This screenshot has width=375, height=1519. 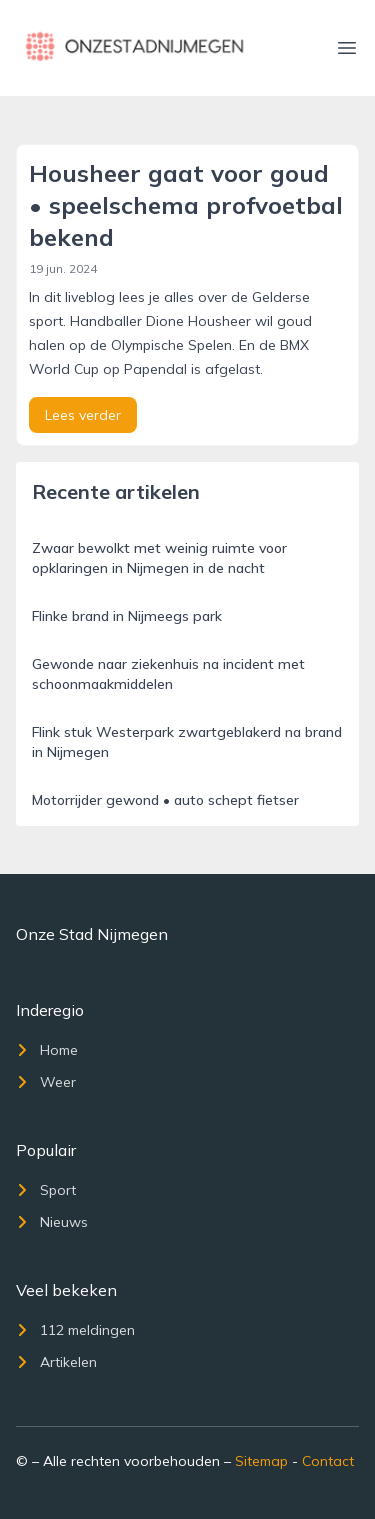 I want to click on Home, so click(x=47, y=1050).